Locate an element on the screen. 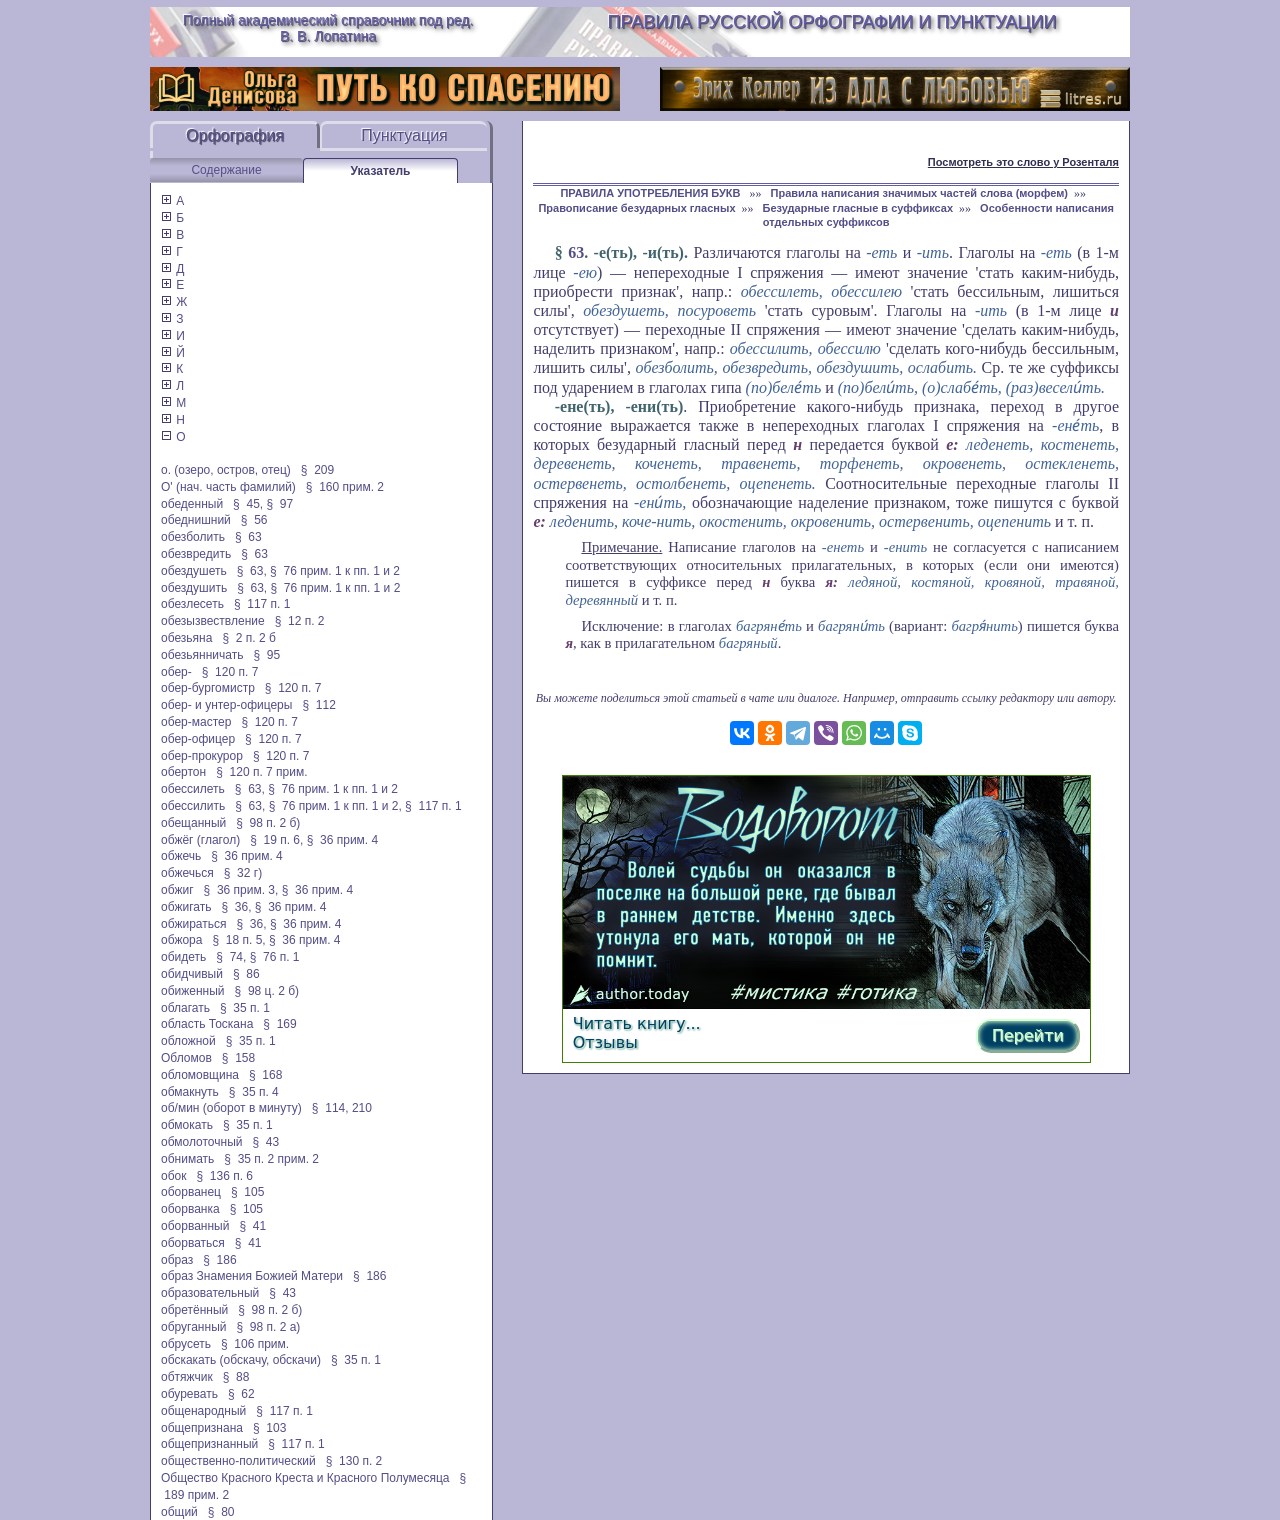  обжечь is located at coordinates (181, 856).